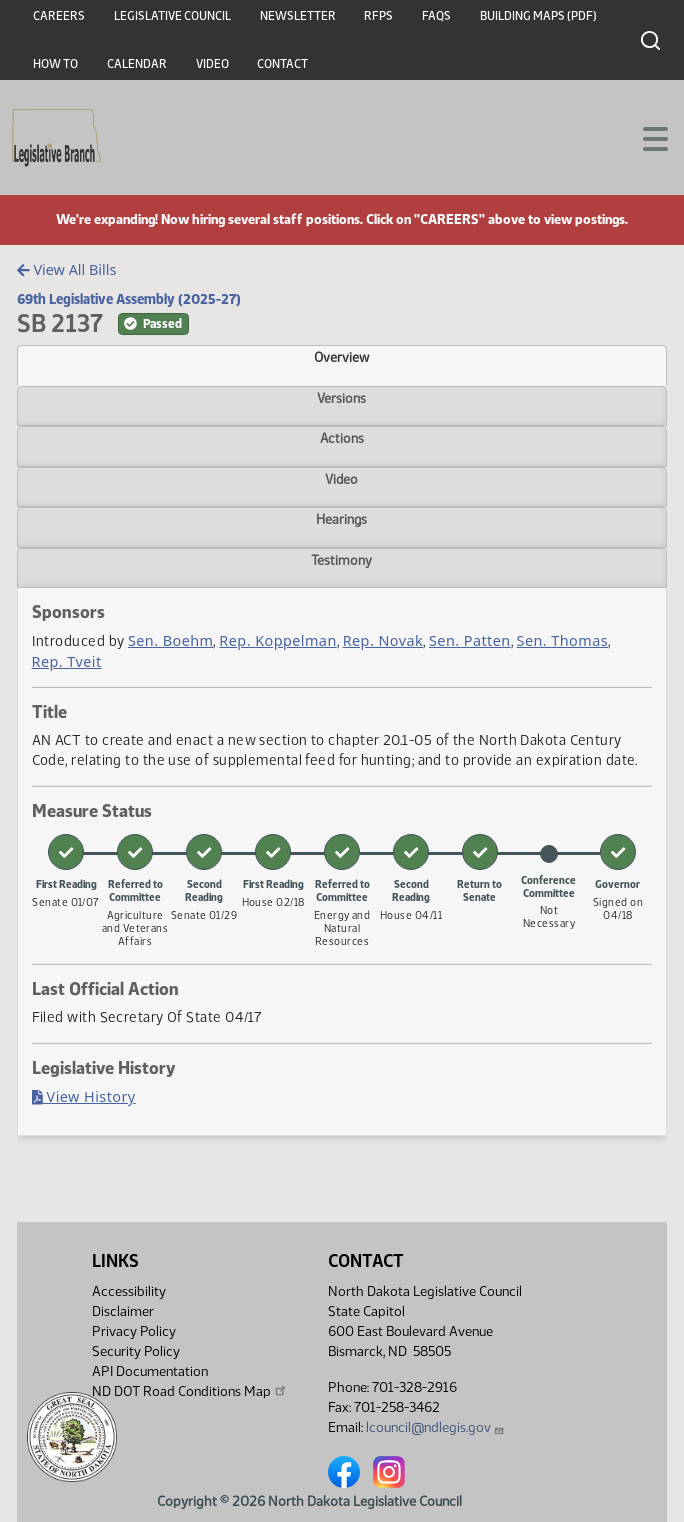 The width and height of the screenshot is (684, 1522). Describe the element at coordinates (134, 1331) in the screenshot. I see `Privacy Policy` at that location.